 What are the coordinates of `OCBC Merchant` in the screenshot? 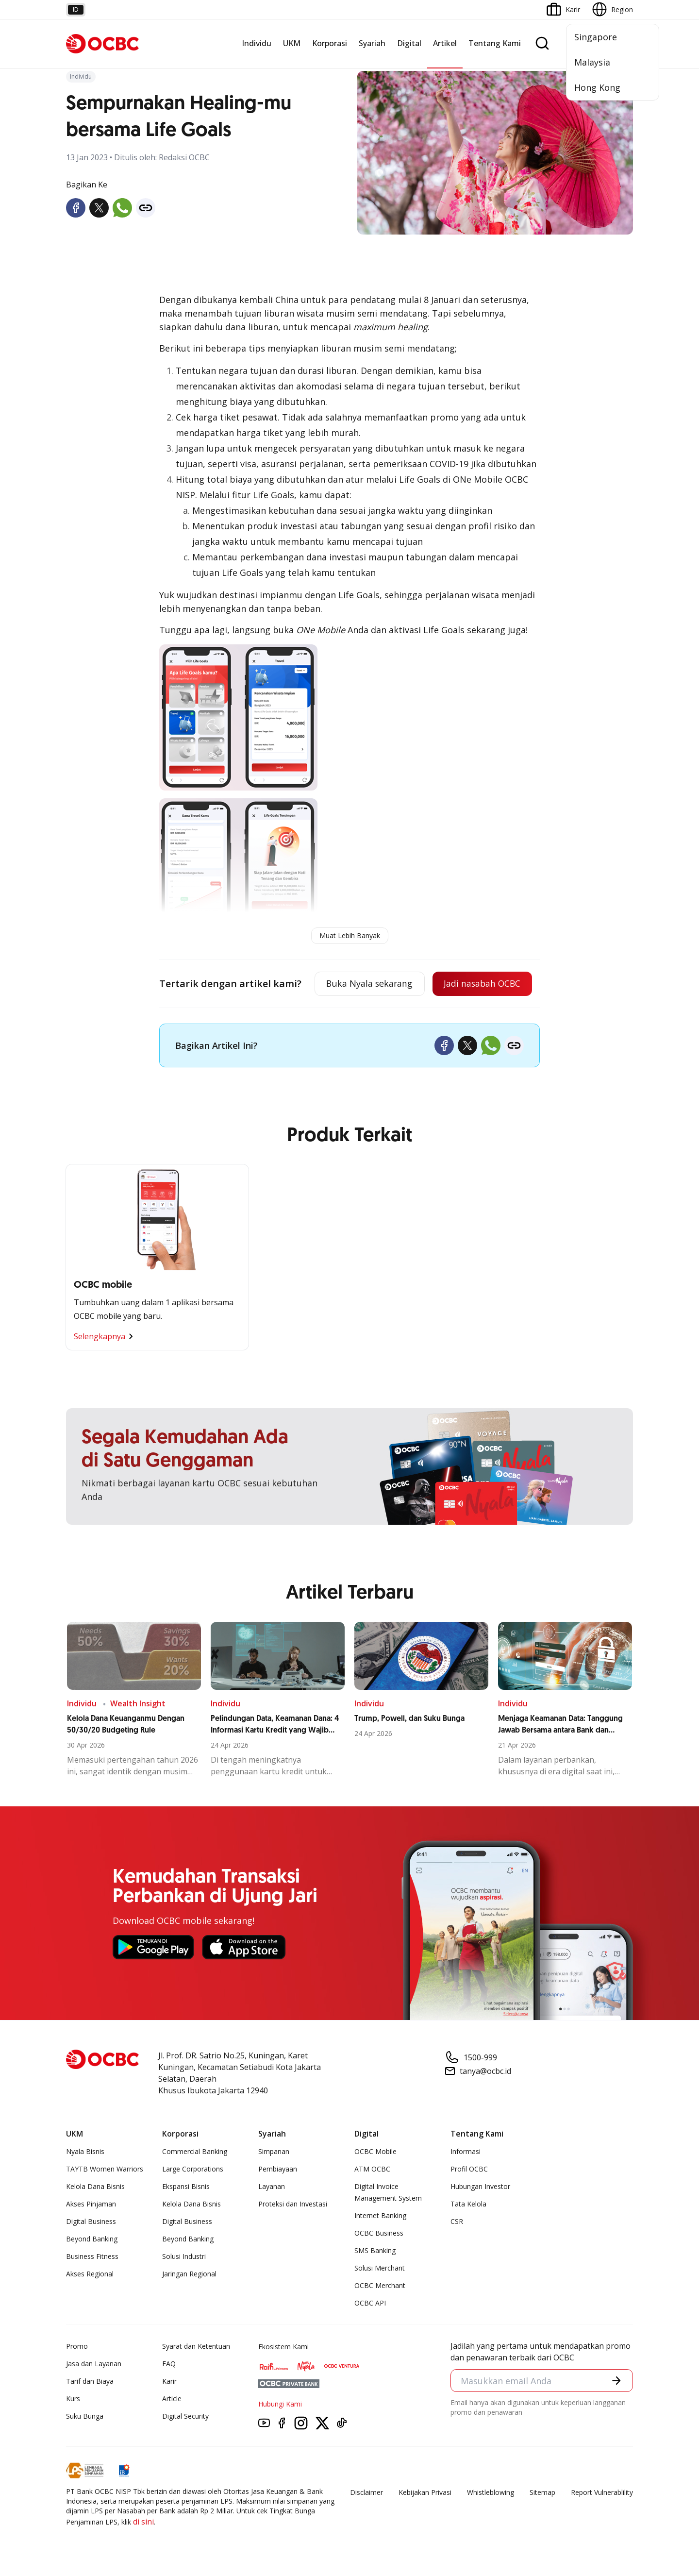 It's located at (379, 2285).